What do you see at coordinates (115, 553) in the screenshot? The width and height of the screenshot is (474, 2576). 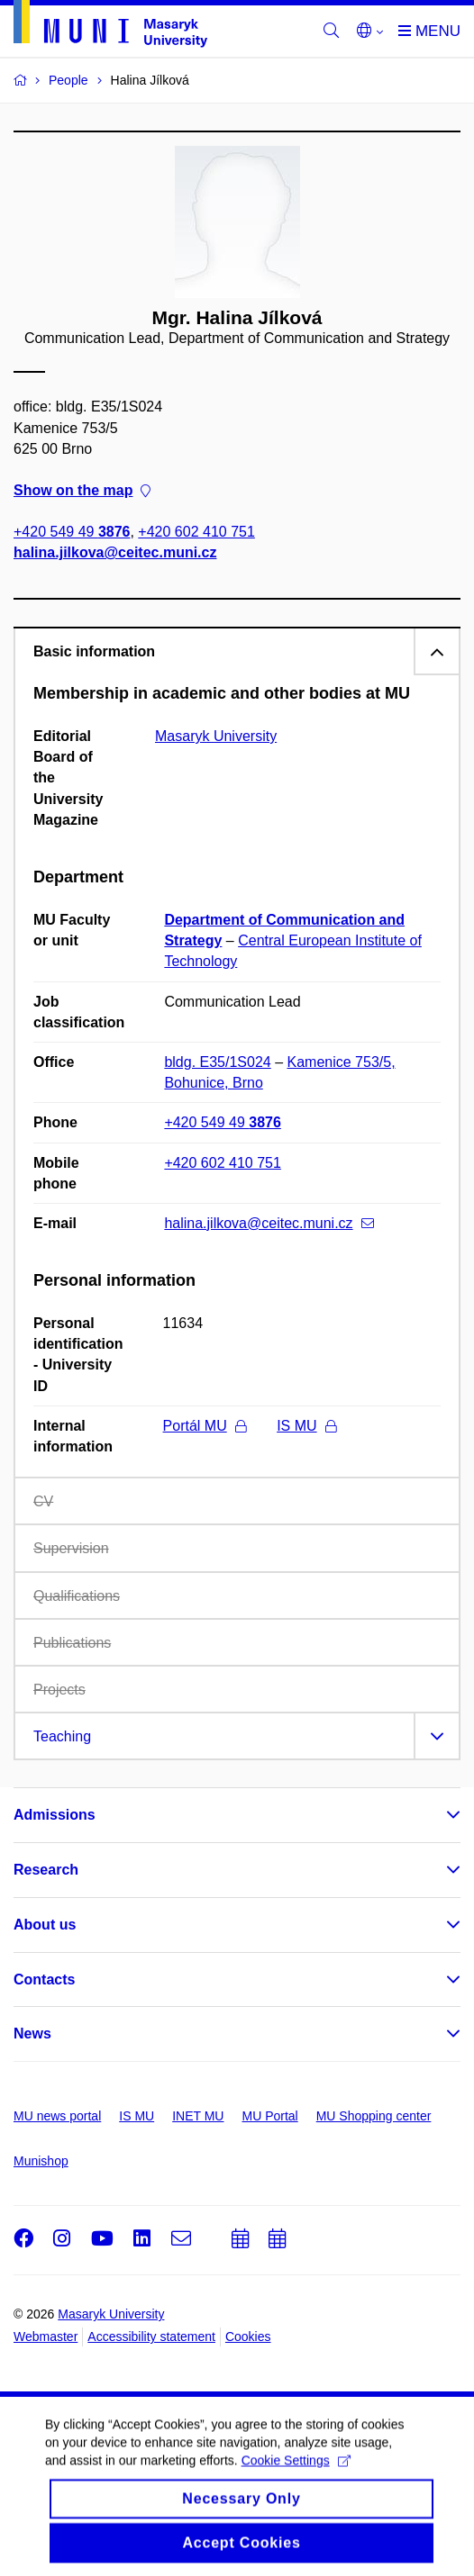 I see `halina.jilkova@ceitec.muni.cz` at bounding box center [115, 553].